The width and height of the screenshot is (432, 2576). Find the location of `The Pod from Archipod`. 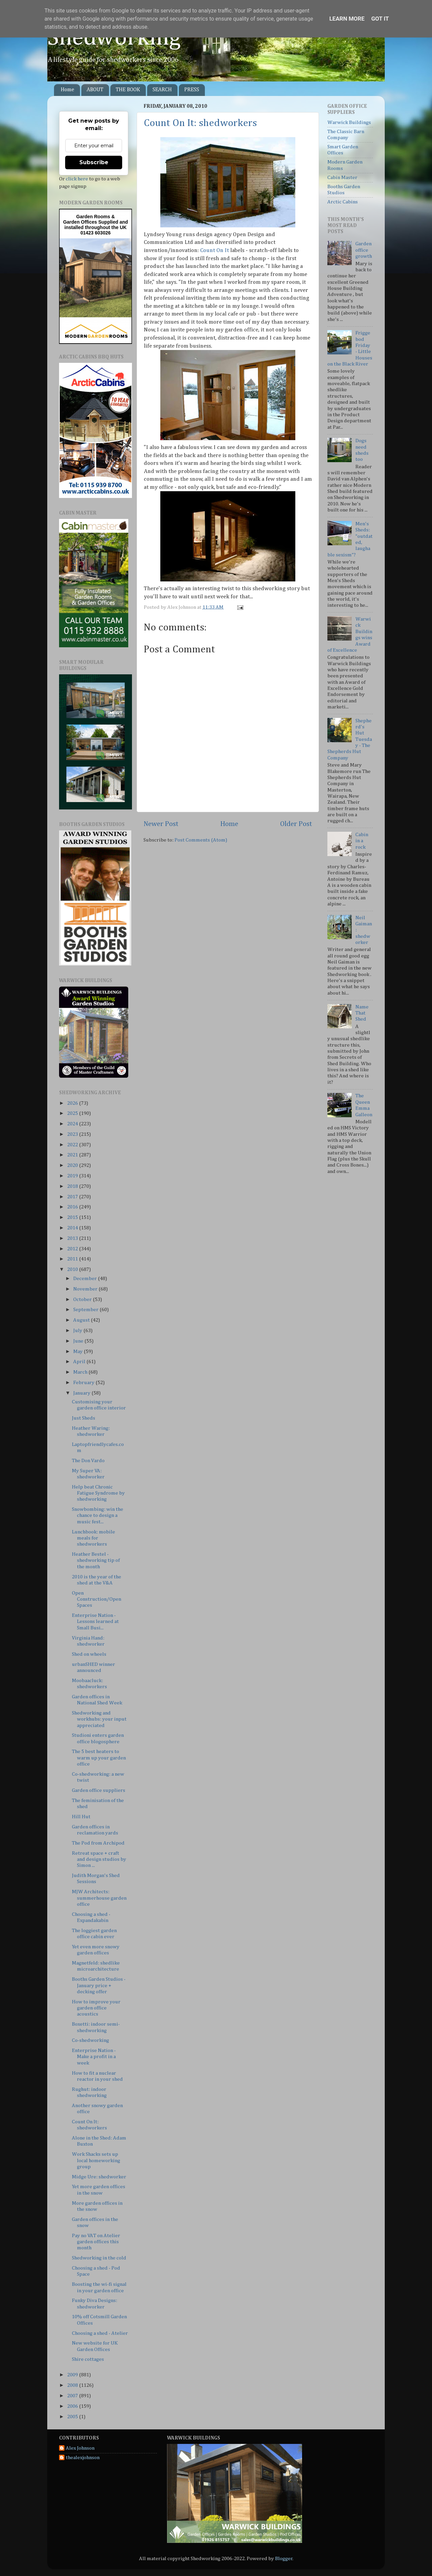

The Pod from Archipod is located at coordinates (98, 1843).